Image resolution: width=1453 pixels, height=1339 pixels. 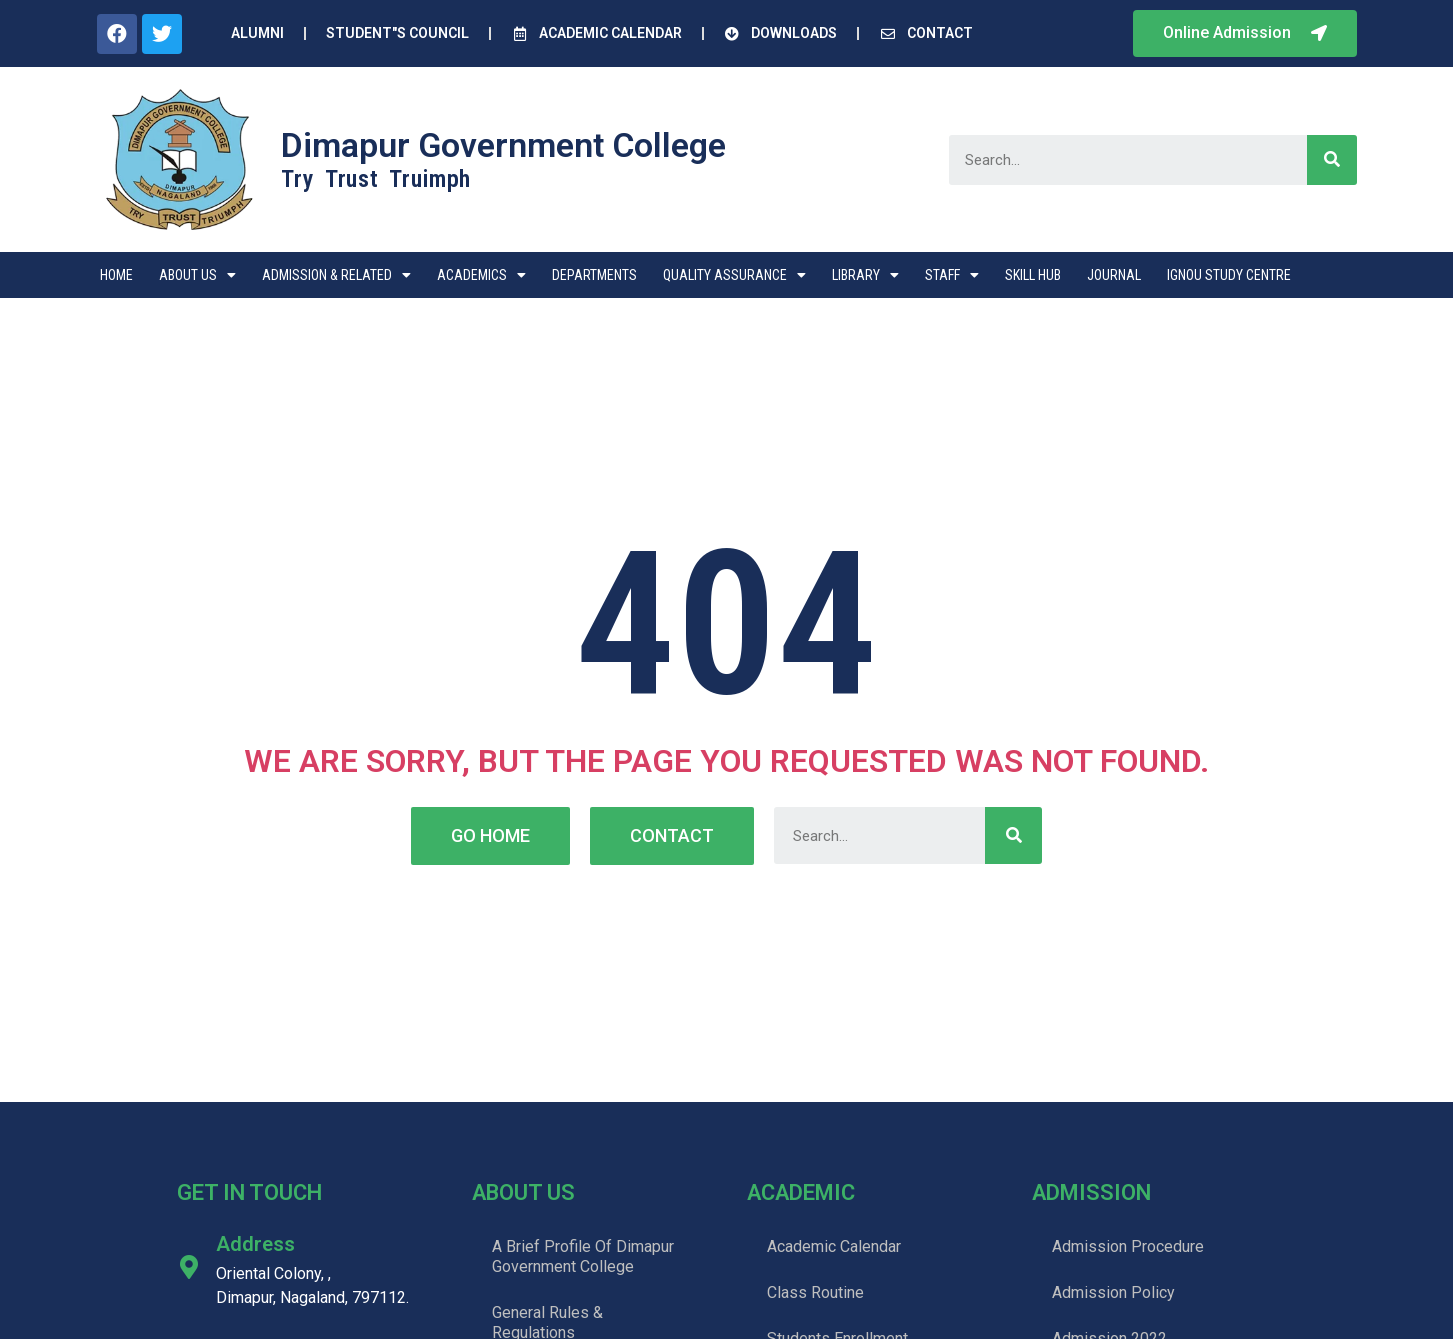 What do you see at coordinates (1114, 275) in the screenshot?
I see `Journal` at bounding box center [1114, 275].